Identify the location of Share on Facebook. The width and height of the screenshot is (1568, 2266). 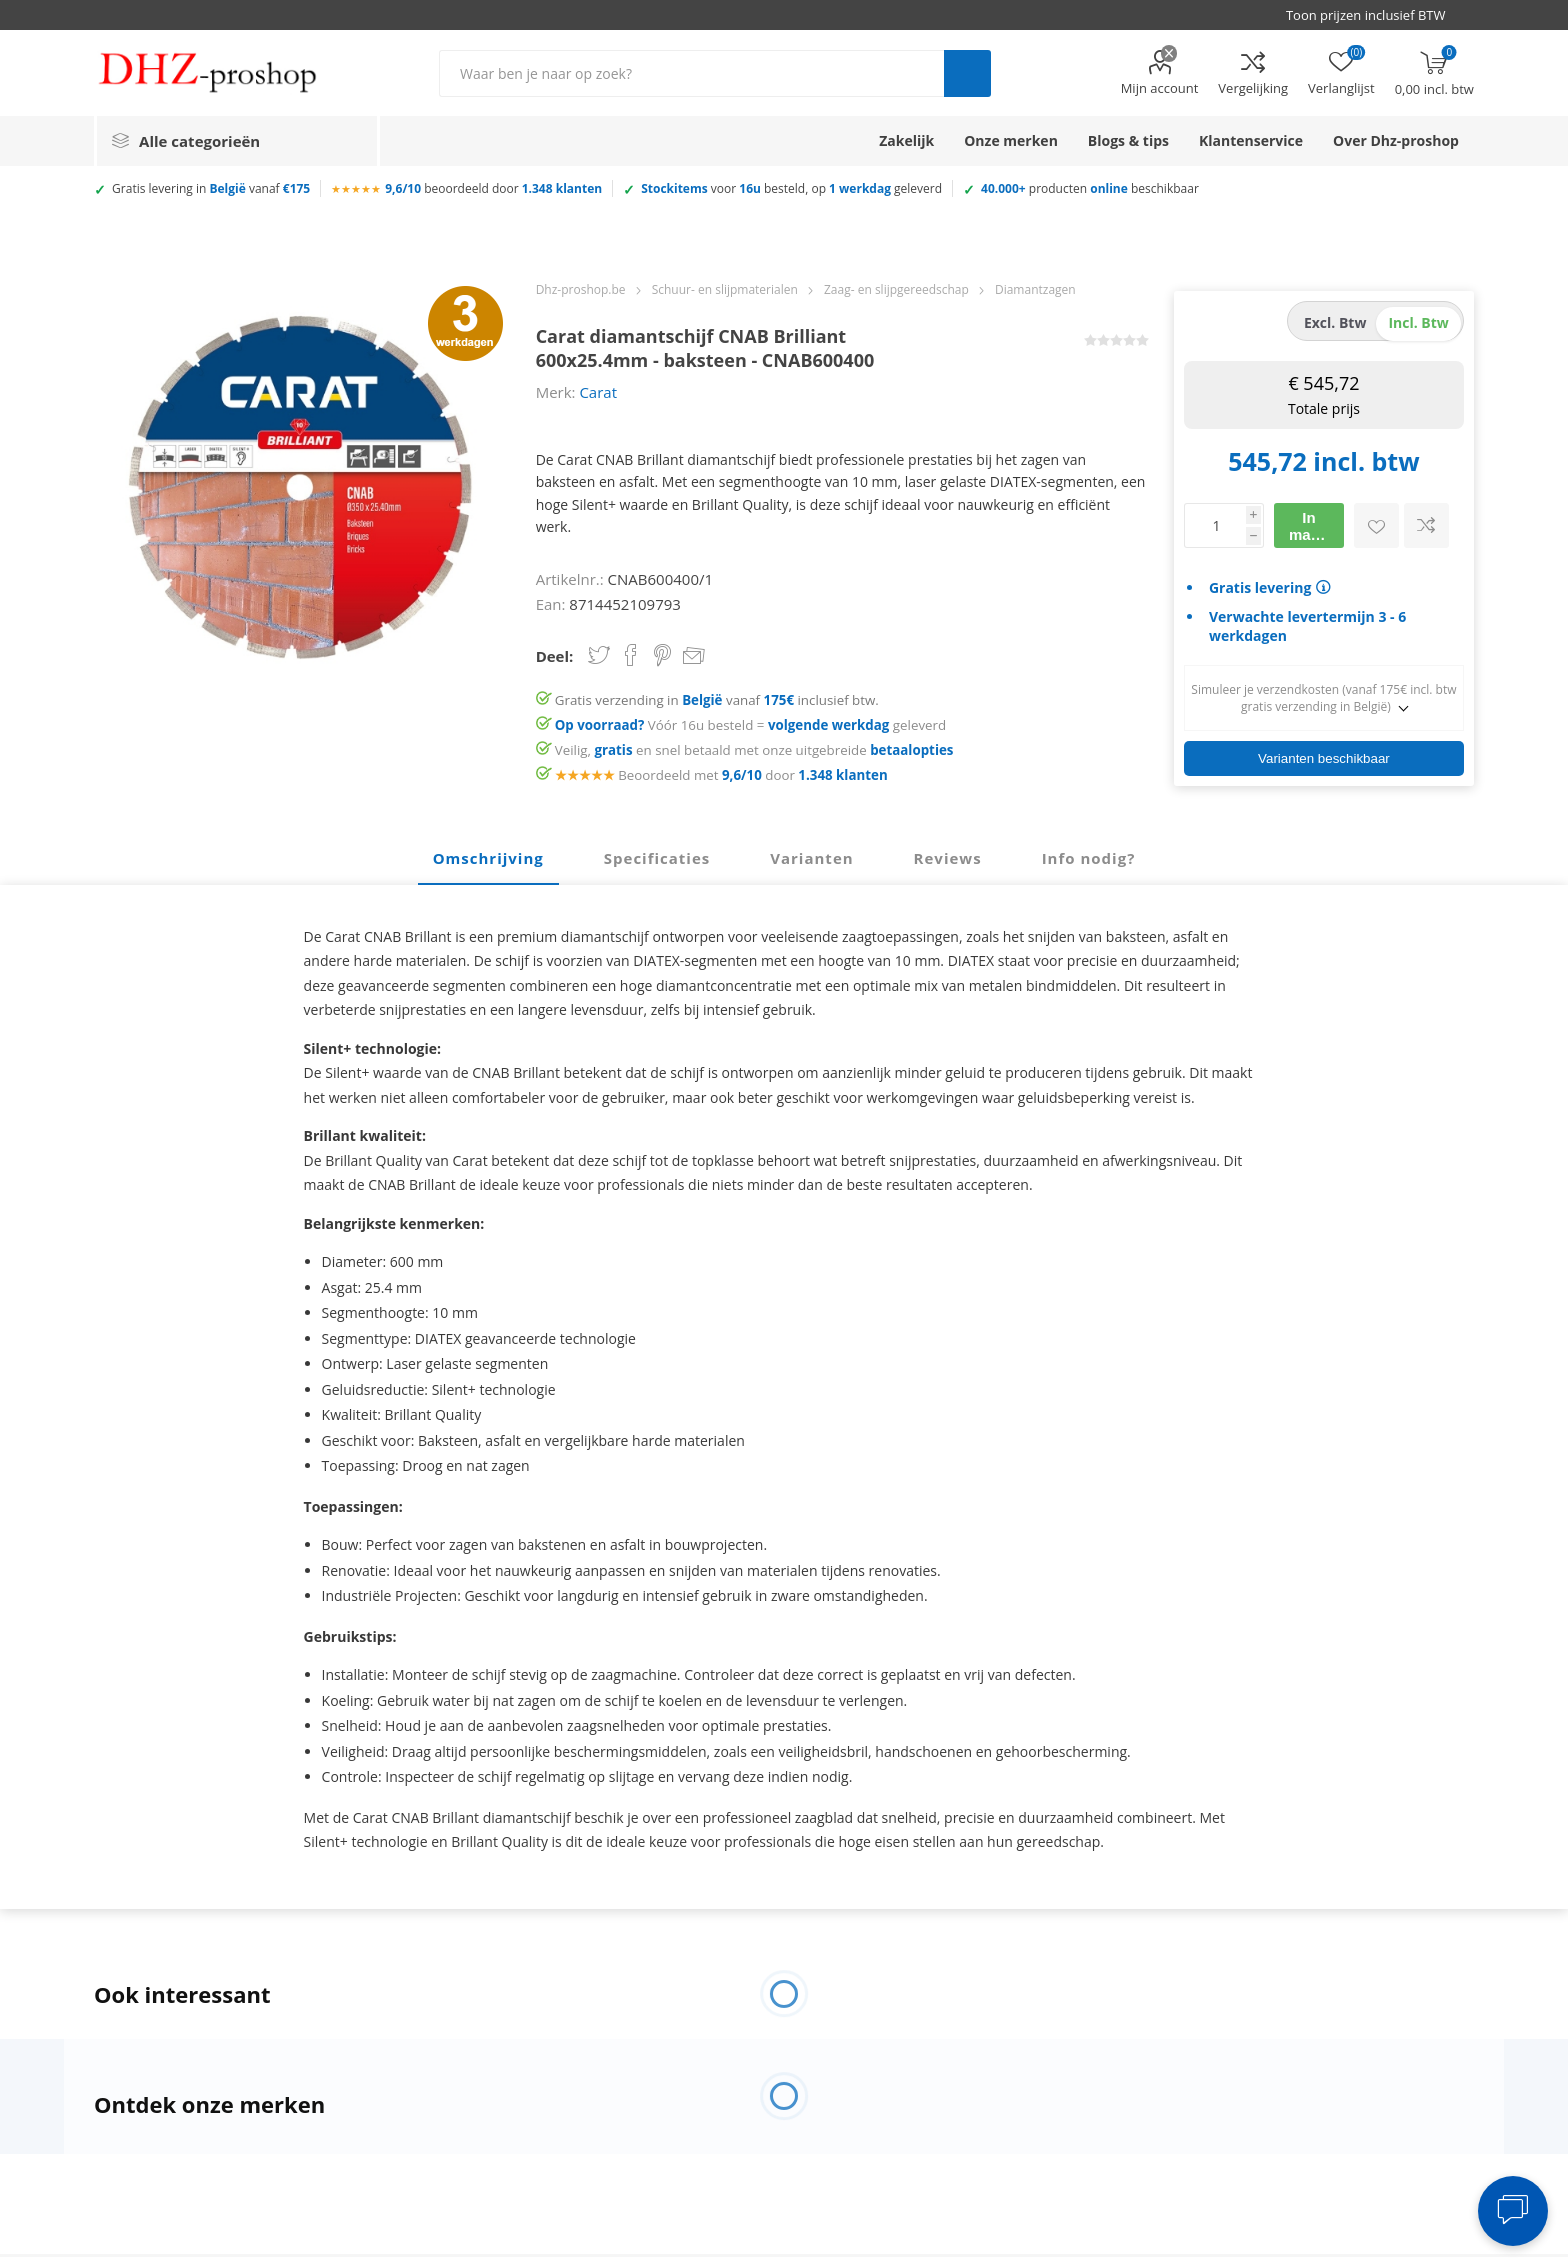
(631, 655).